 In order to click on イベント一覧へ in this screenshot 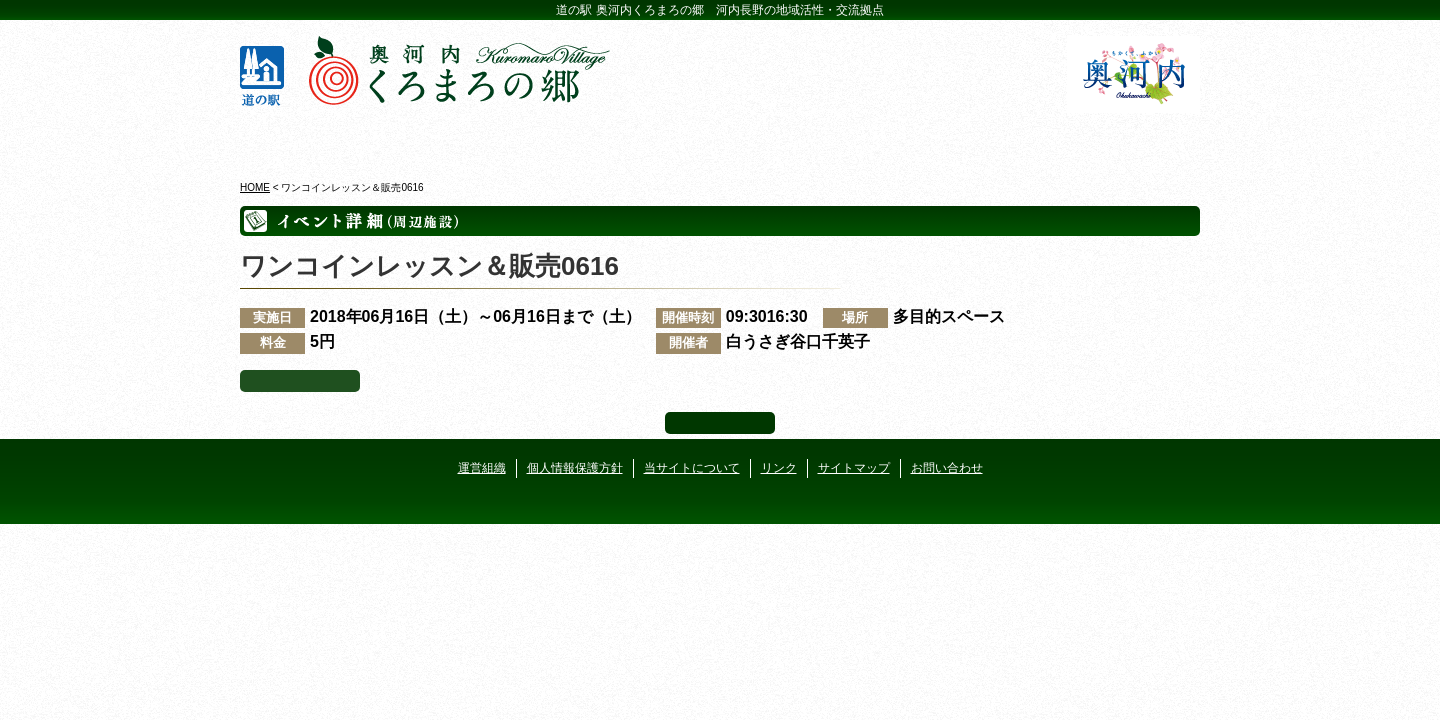, I will do `click(300, 381)`.